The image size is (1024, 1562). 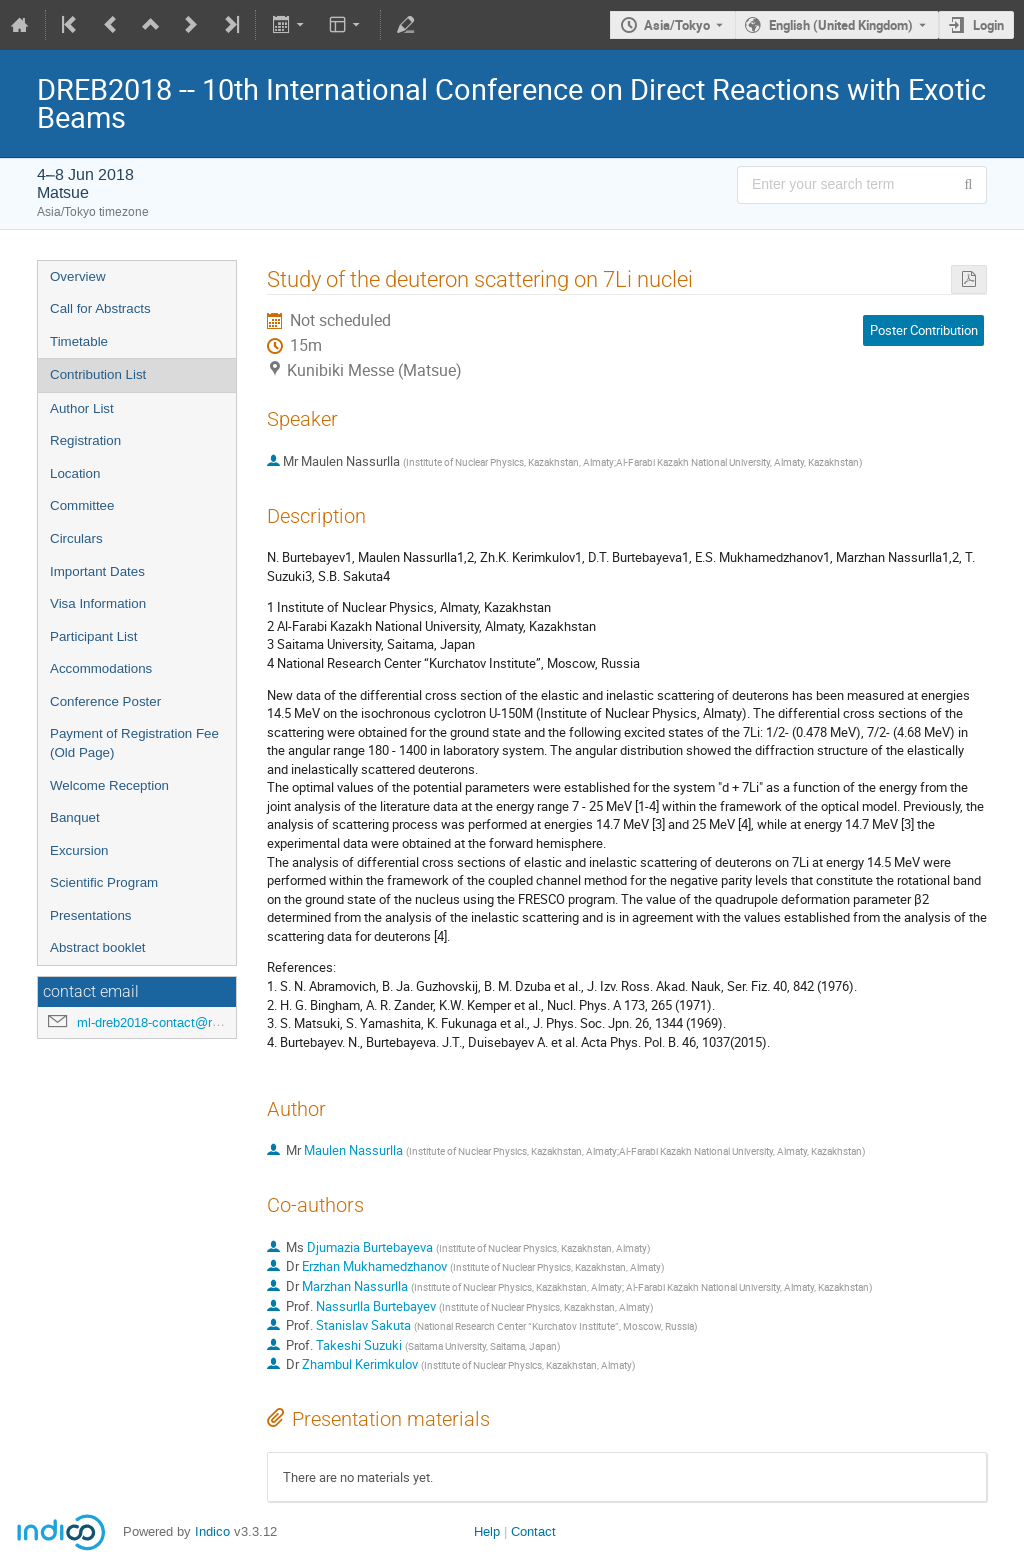 What do you see at coordinates (82, 505) in the screenshot?
I see `Committee` at bounding box center [82, 505].